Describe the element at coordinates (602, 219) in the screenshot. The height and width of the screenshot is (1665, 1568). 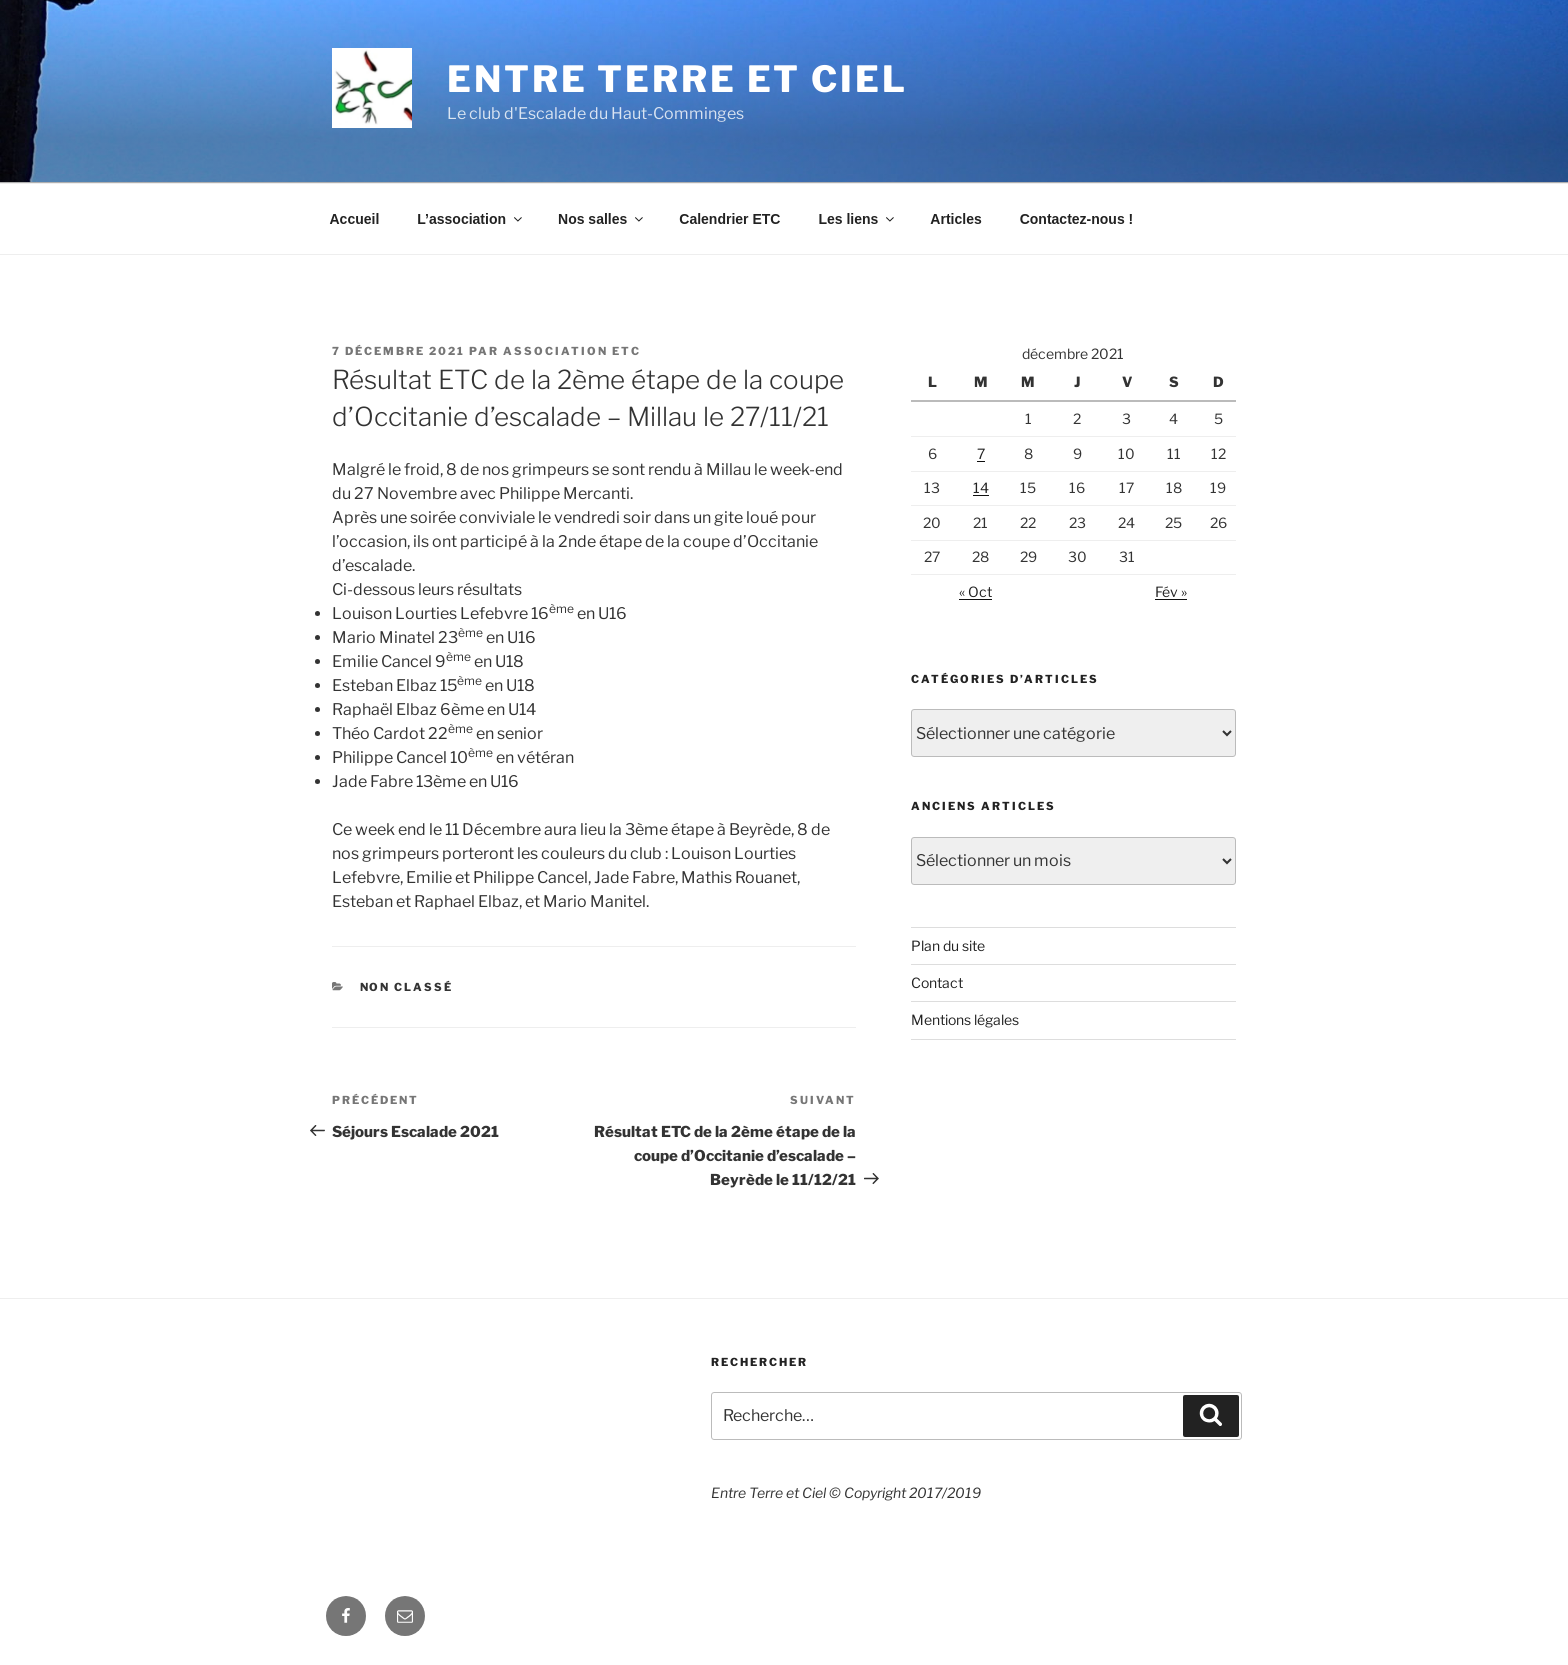
I see `Nos salles` at that location.